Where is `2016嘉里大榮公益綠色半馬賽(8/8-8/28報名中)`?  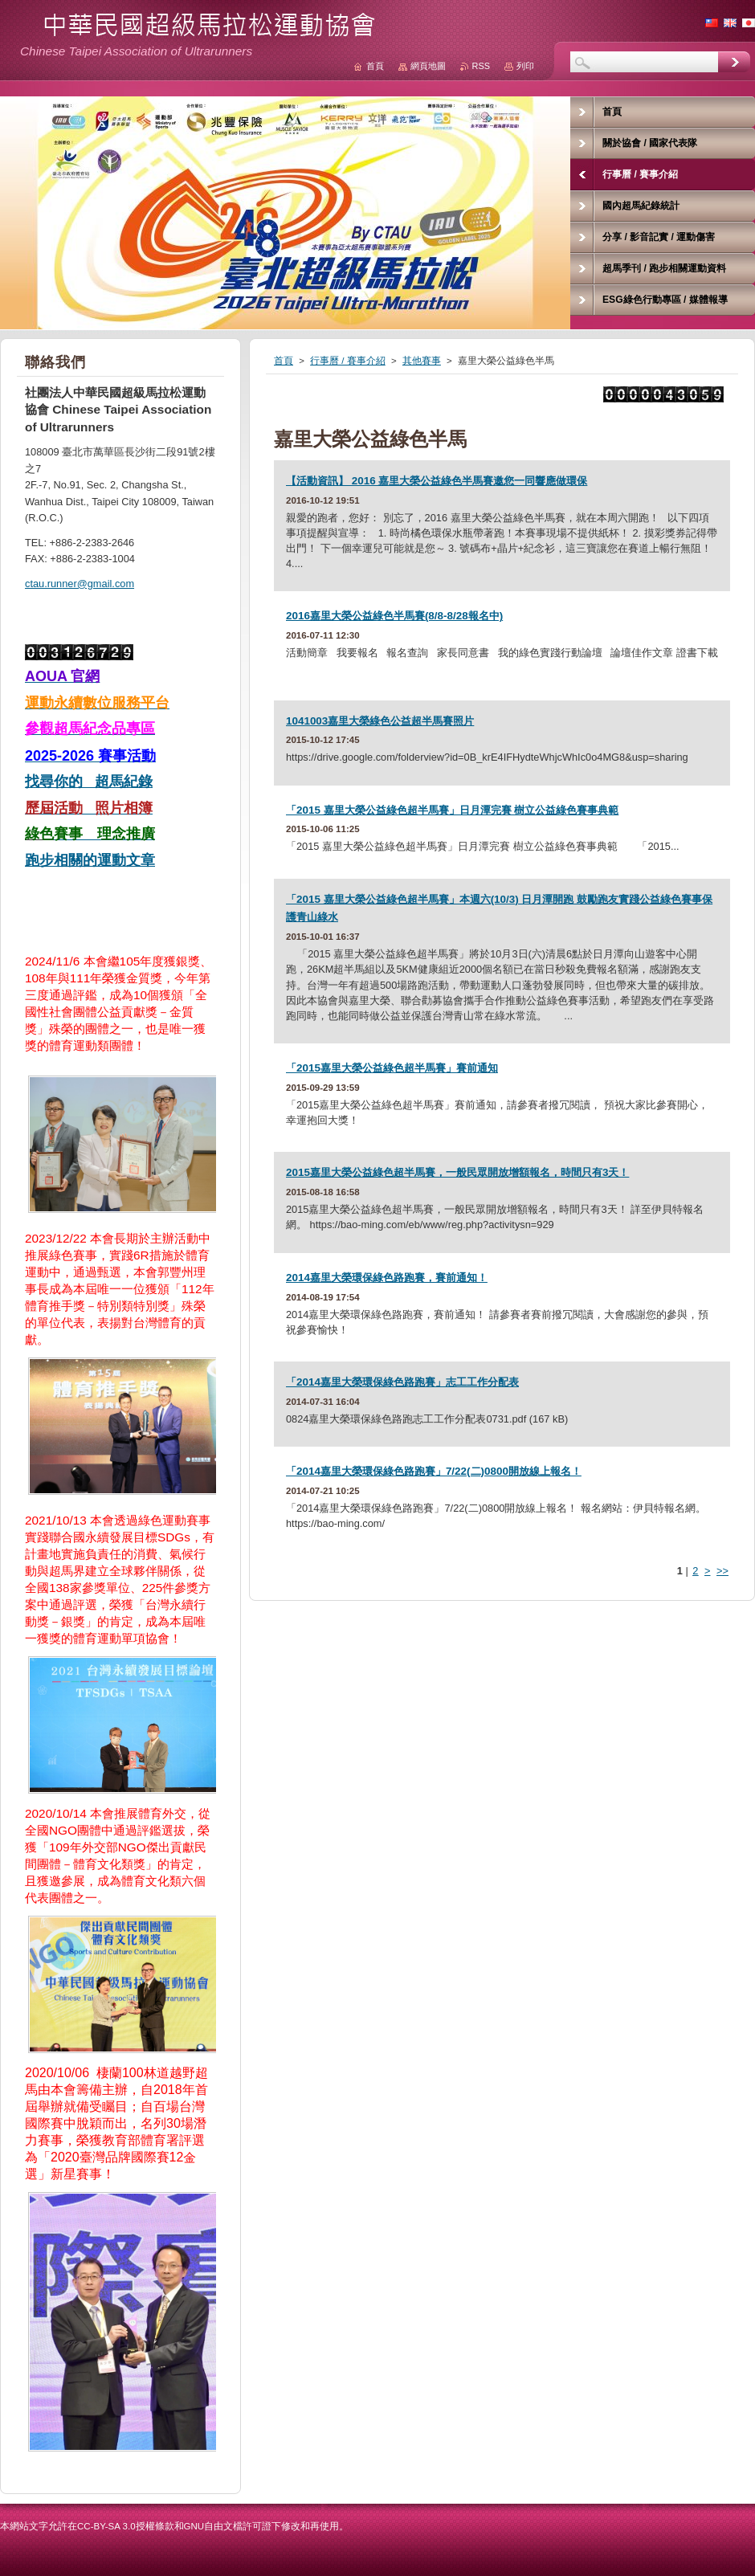
2016嘉里大榮公益綠色半馬賽(8/8-8/28報名中) is located at coordinates (394, 616).